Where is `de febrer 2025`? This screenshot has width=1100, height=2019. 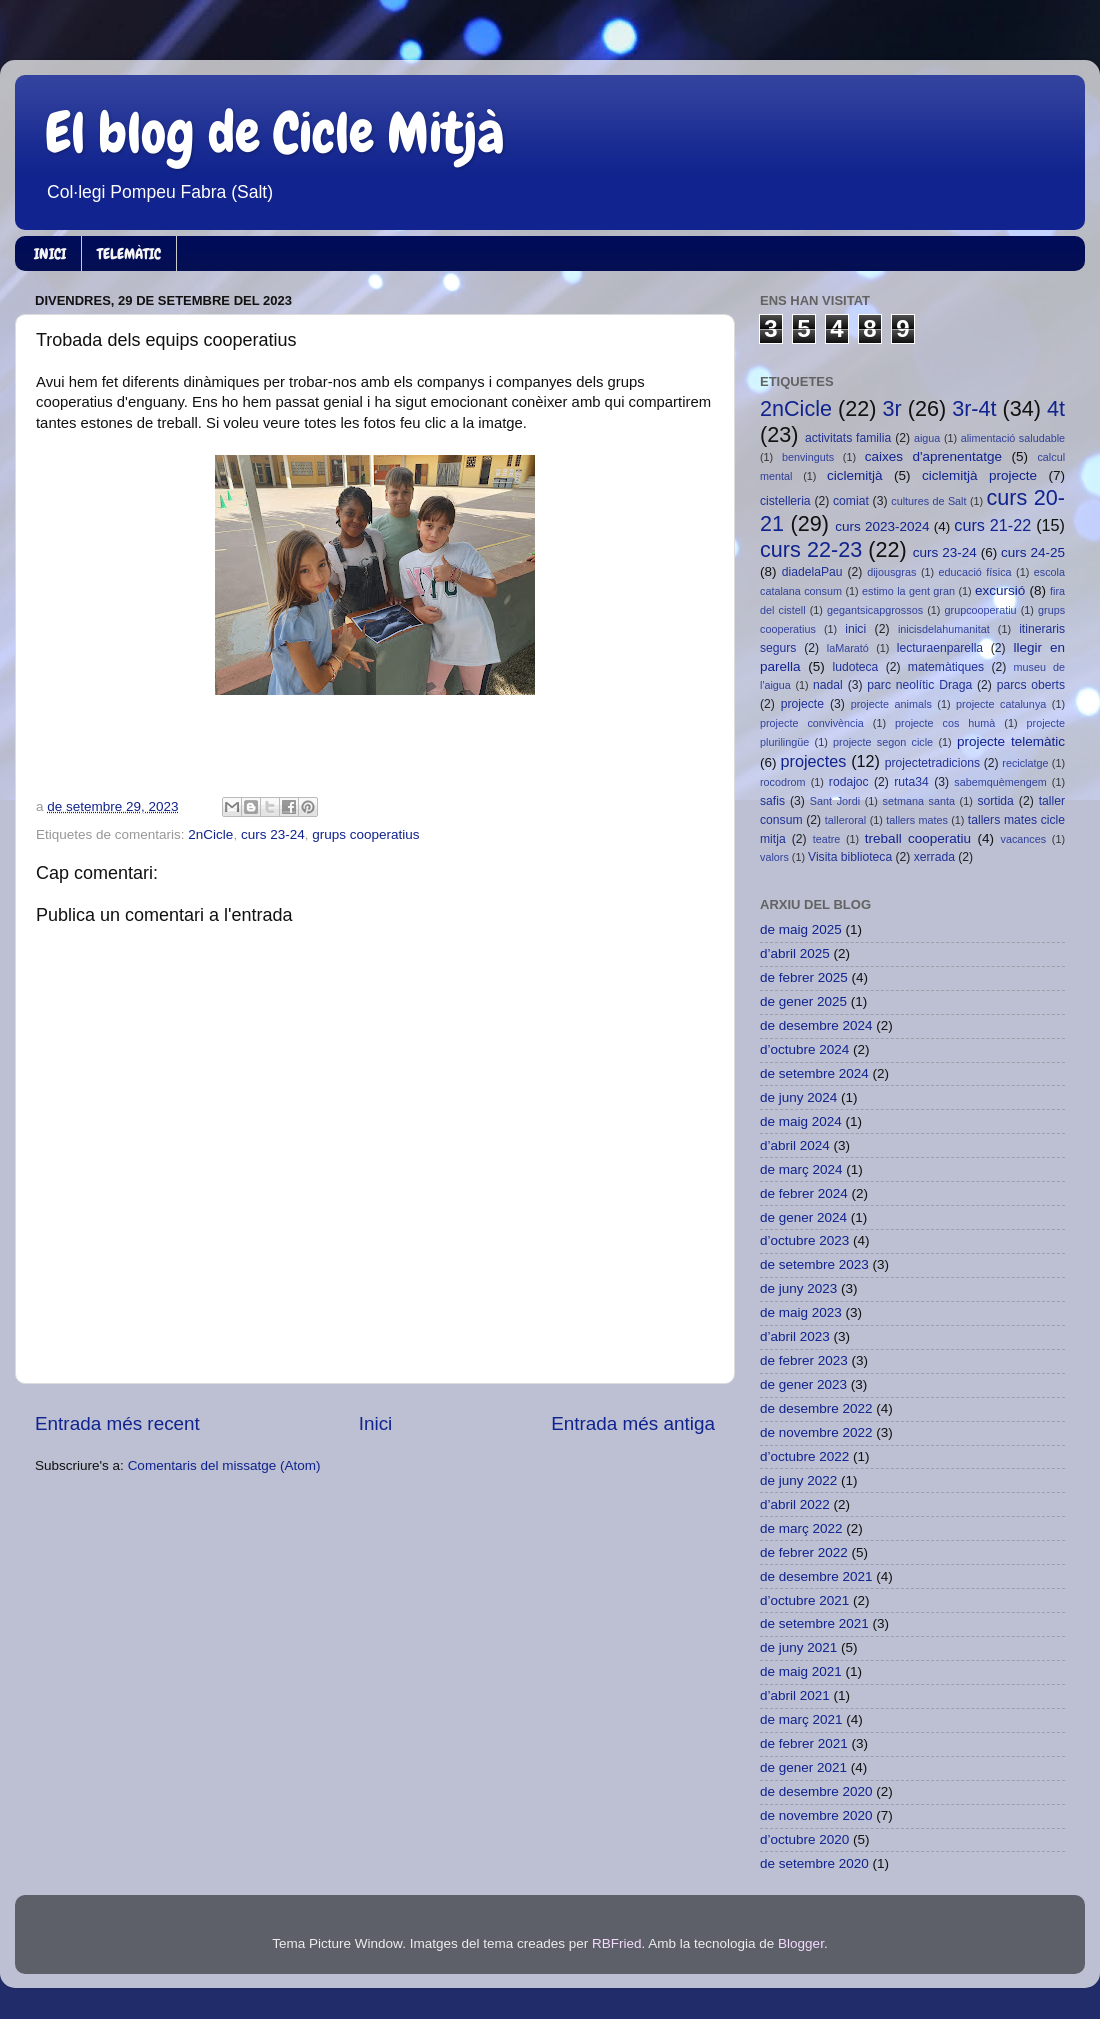
de febrer 2025 is located at coordinates (804, 977).